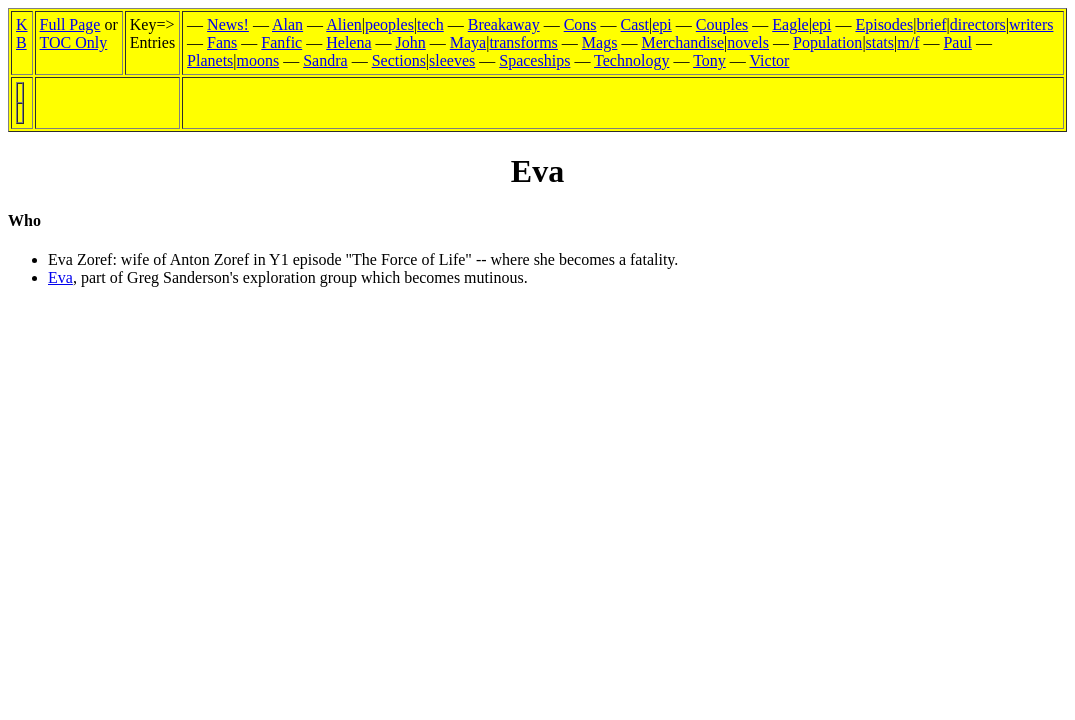 This screenshot has width=1075, height=720. What do you see at coordinates (880, 42) in the screenshot?
I see `stats` at bounding box center [880, 42].